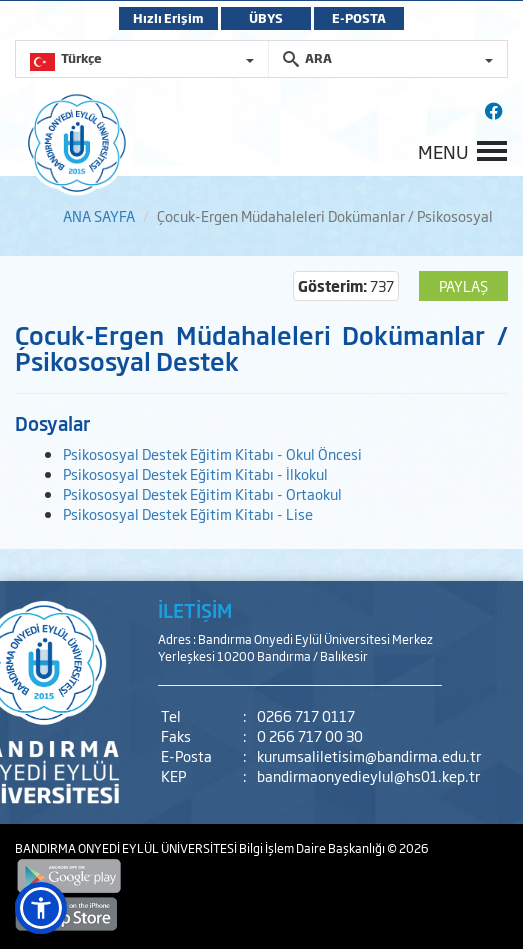  I want to click on Psikososyal Destek Eğitim Kitabı - Lise, so click(188, 513).